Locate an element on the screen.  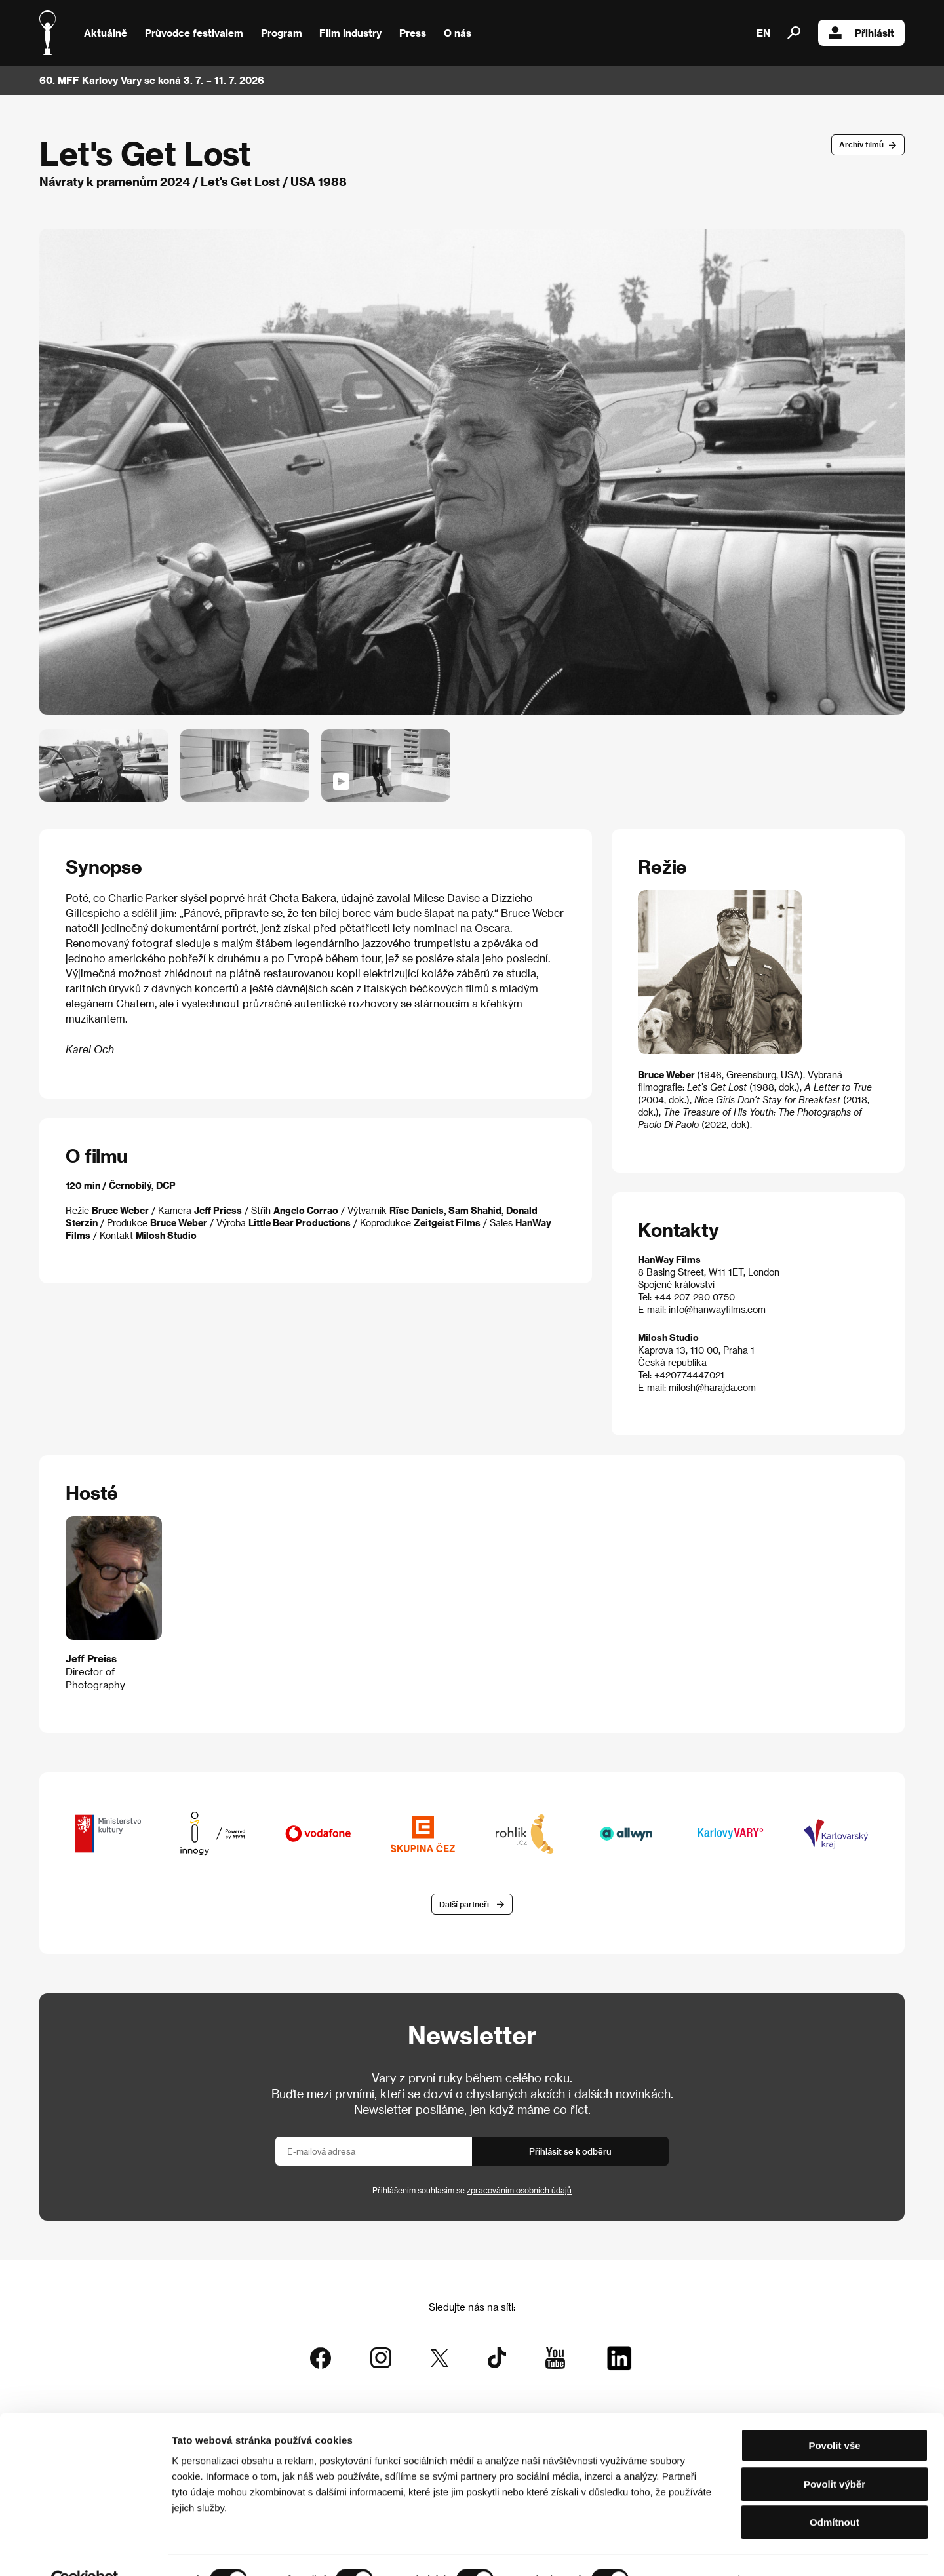
Návraty k pramenům is located at coordinates (98, 181).